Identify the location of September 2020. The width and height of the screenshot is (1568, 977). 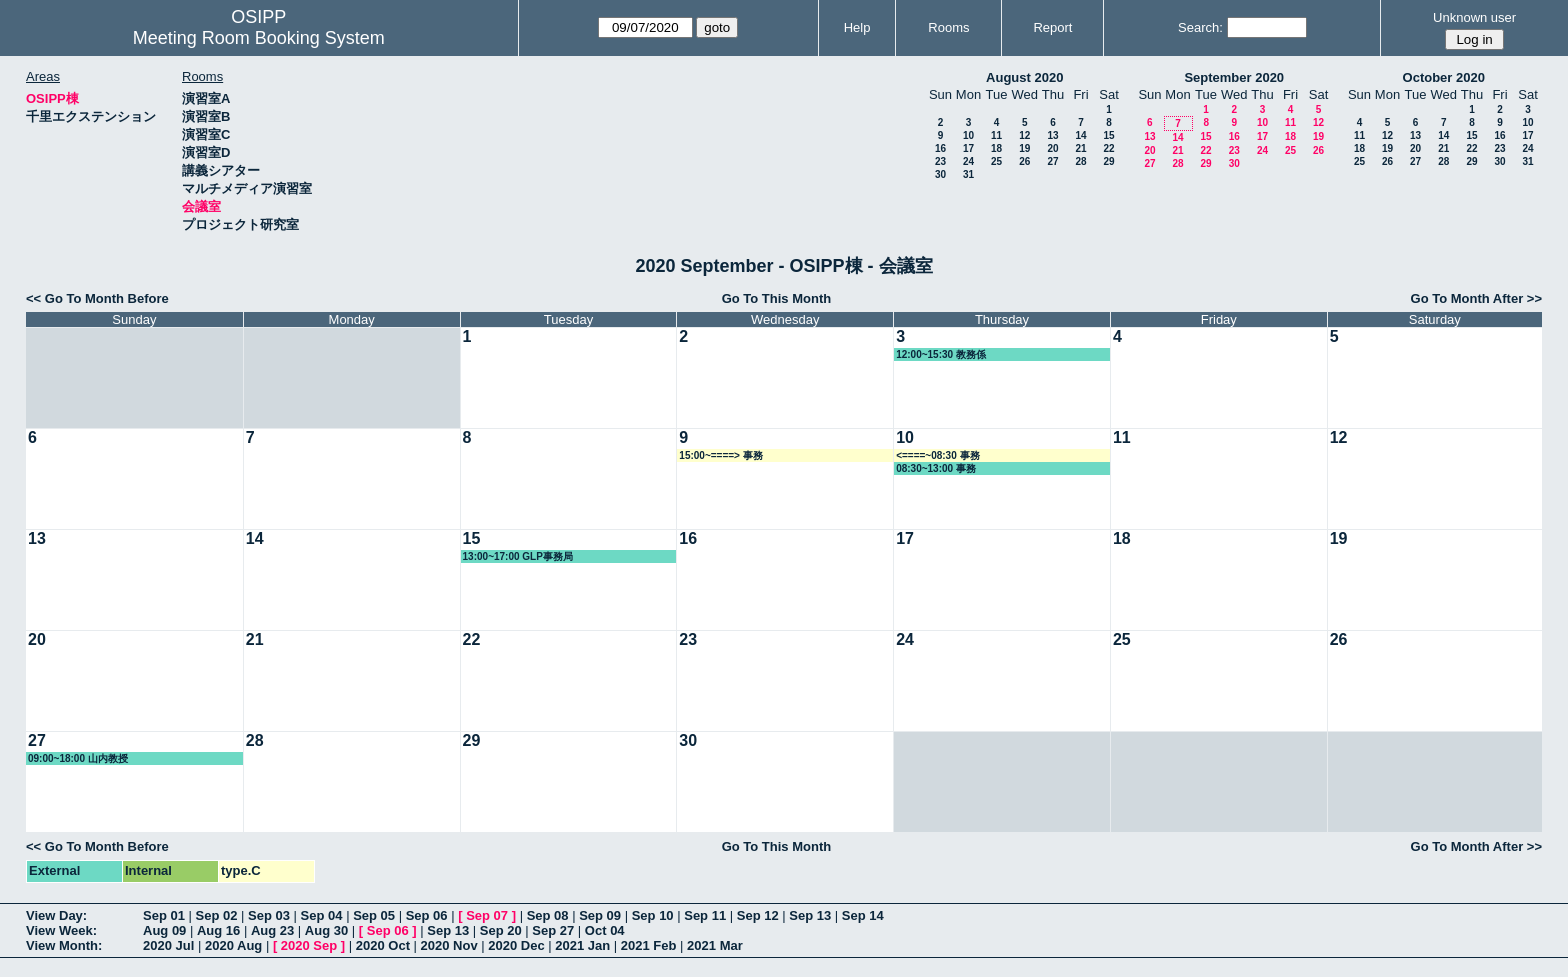
(1234, 77).